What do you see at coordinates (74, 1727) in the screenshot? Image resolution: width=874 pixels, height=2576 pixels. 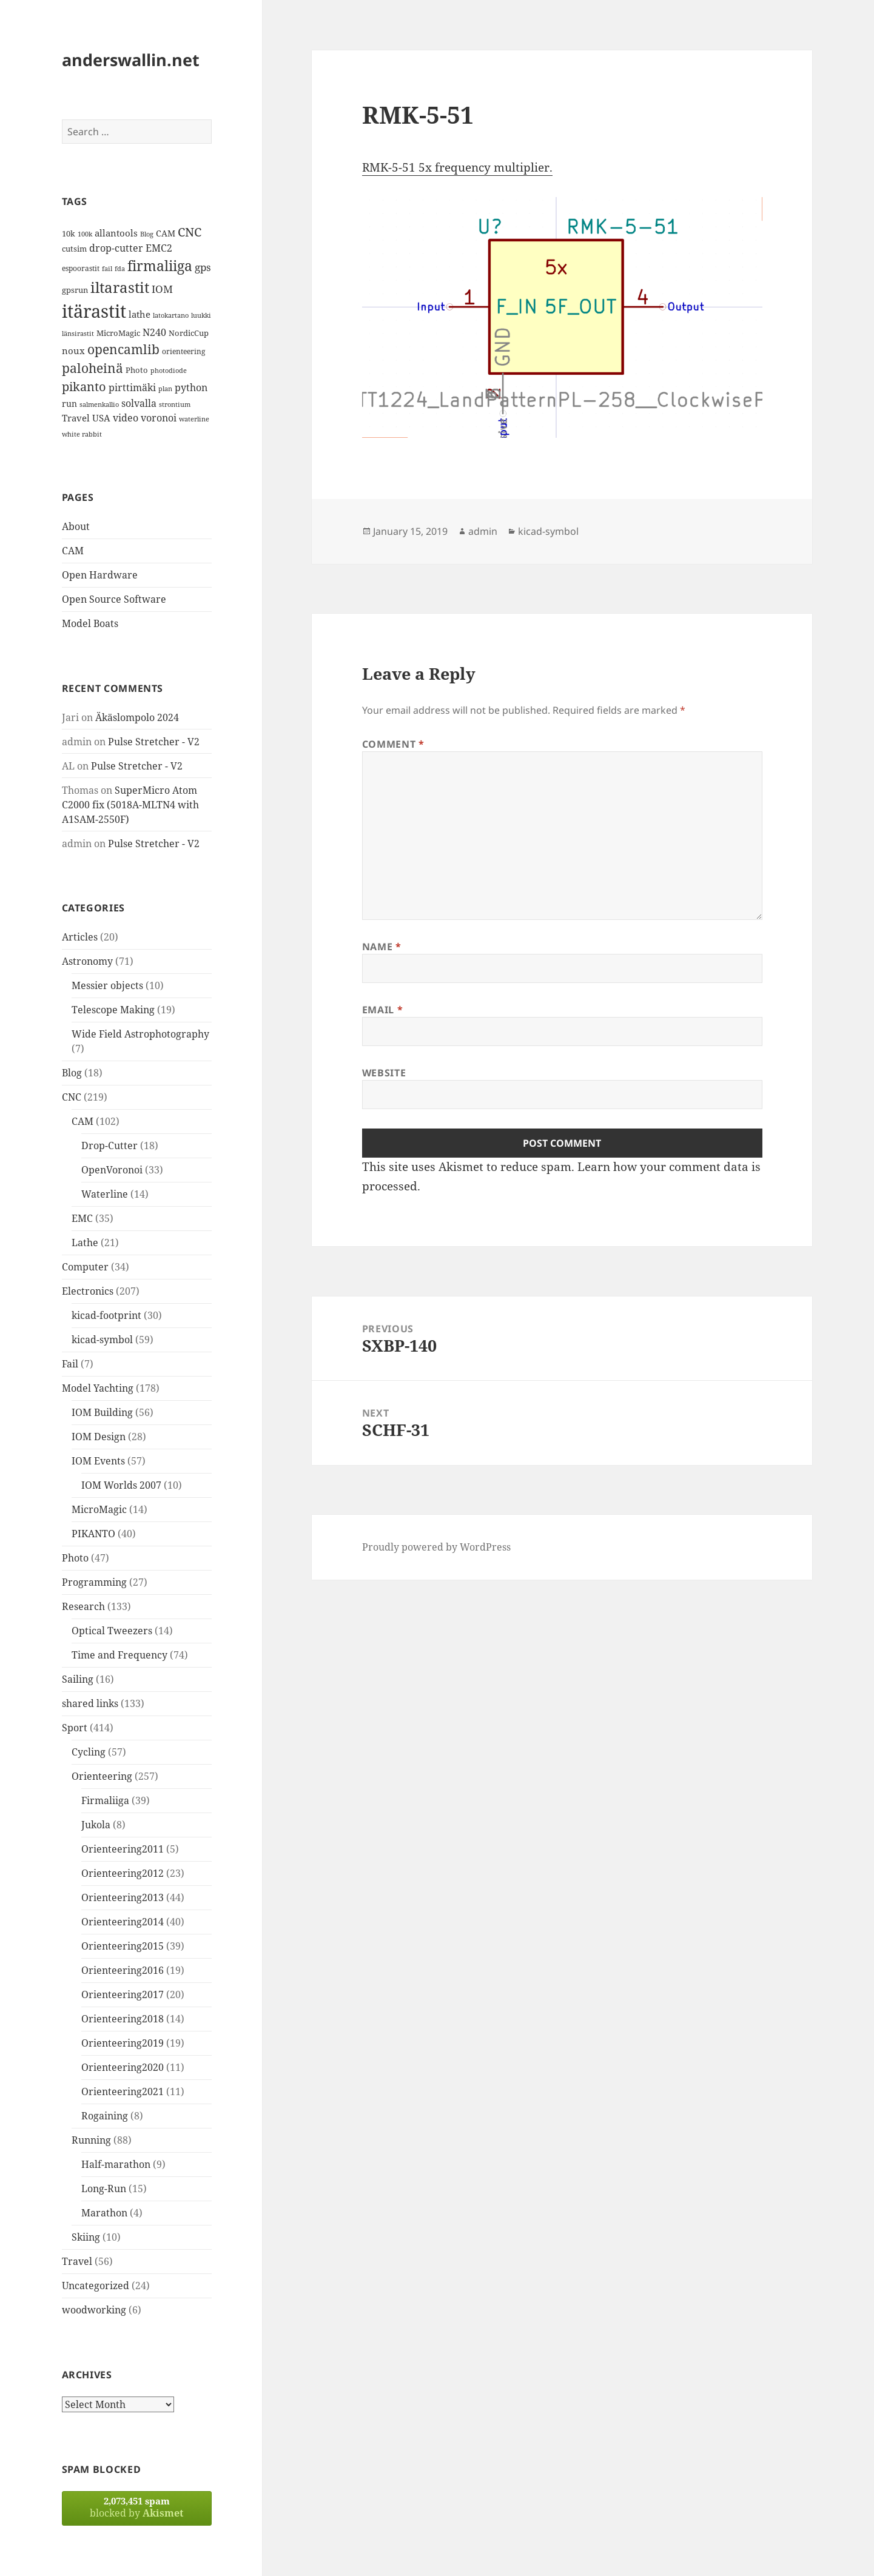 I see `Sport` at bounding box center [74, 1727].